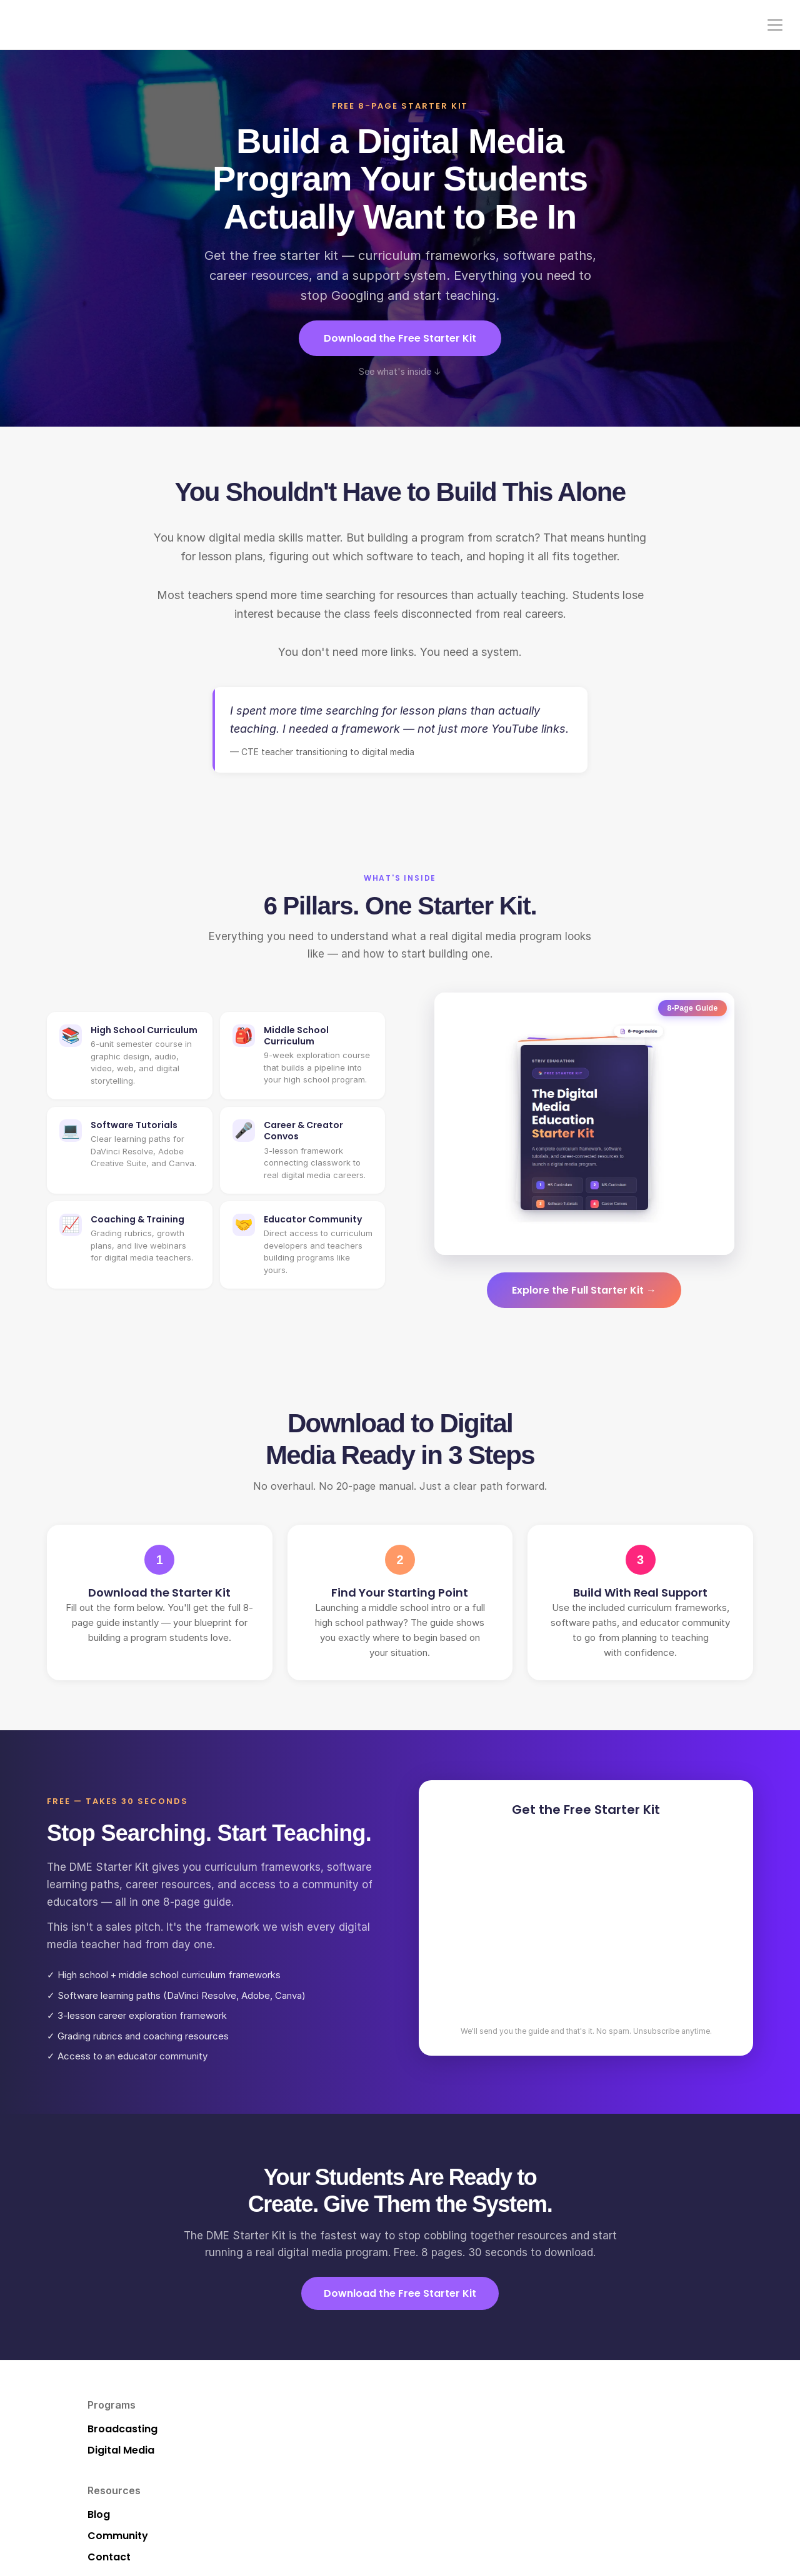 Image resolution: width=800 pixels, height=2576 pixels. I want to click on Download the Free Starter Kit, so click(400, 338).